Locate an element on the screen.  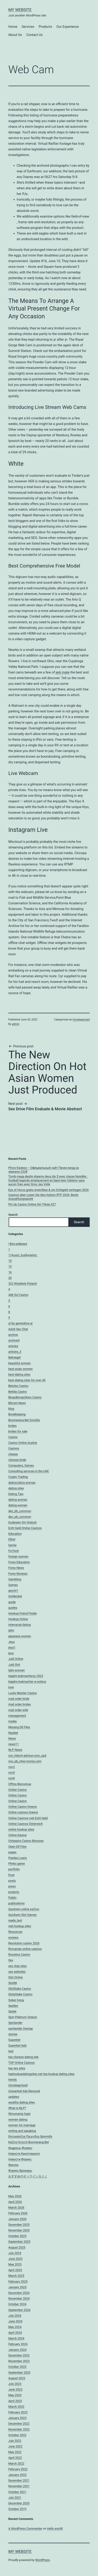
Efbet is located at coordinates (11, 1539).